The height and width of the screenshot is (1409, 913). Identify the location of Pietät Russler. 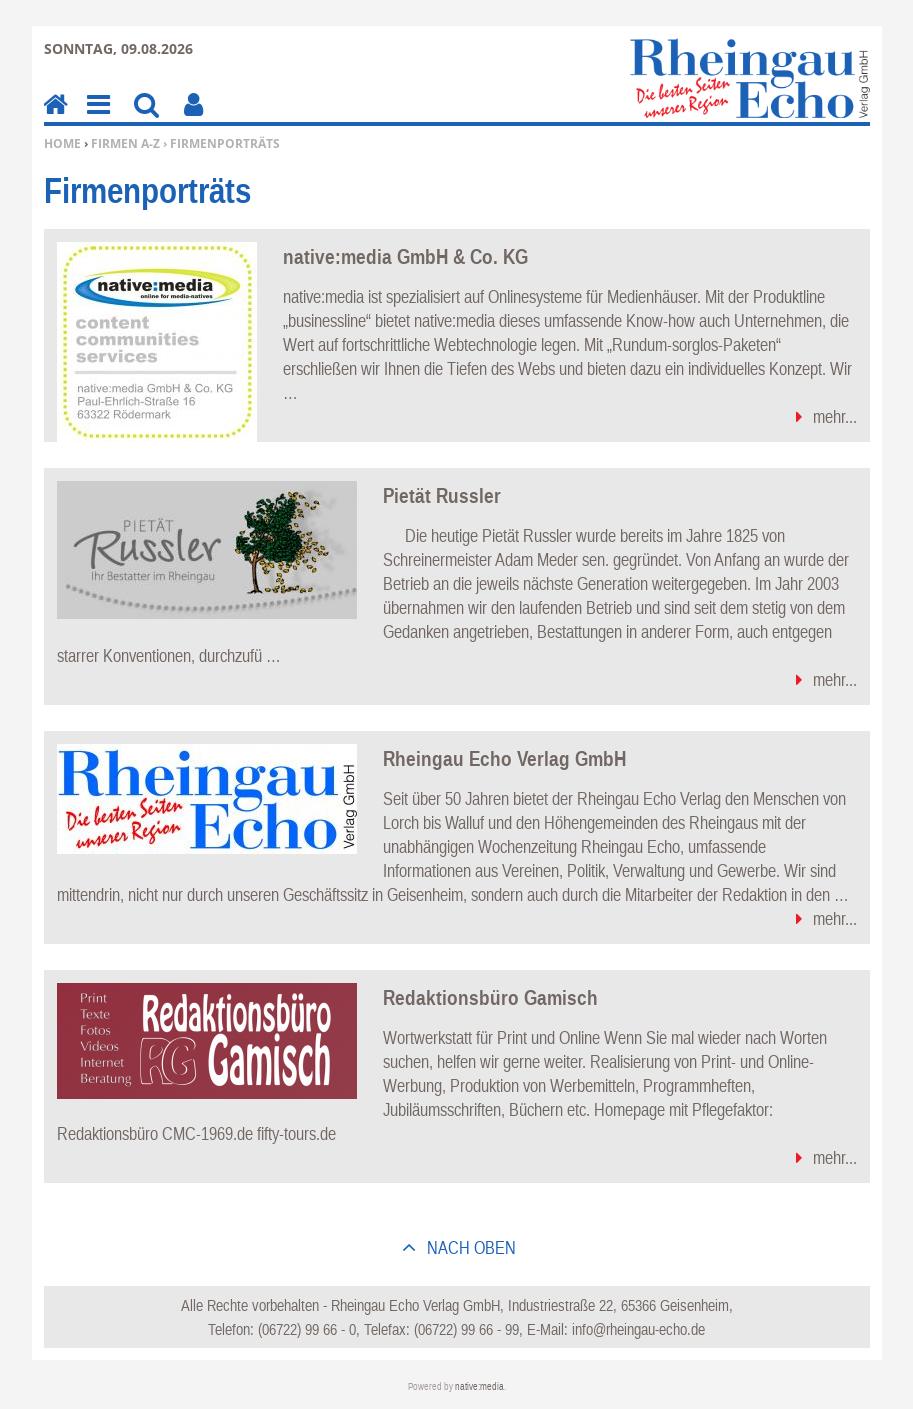
(442, 495).